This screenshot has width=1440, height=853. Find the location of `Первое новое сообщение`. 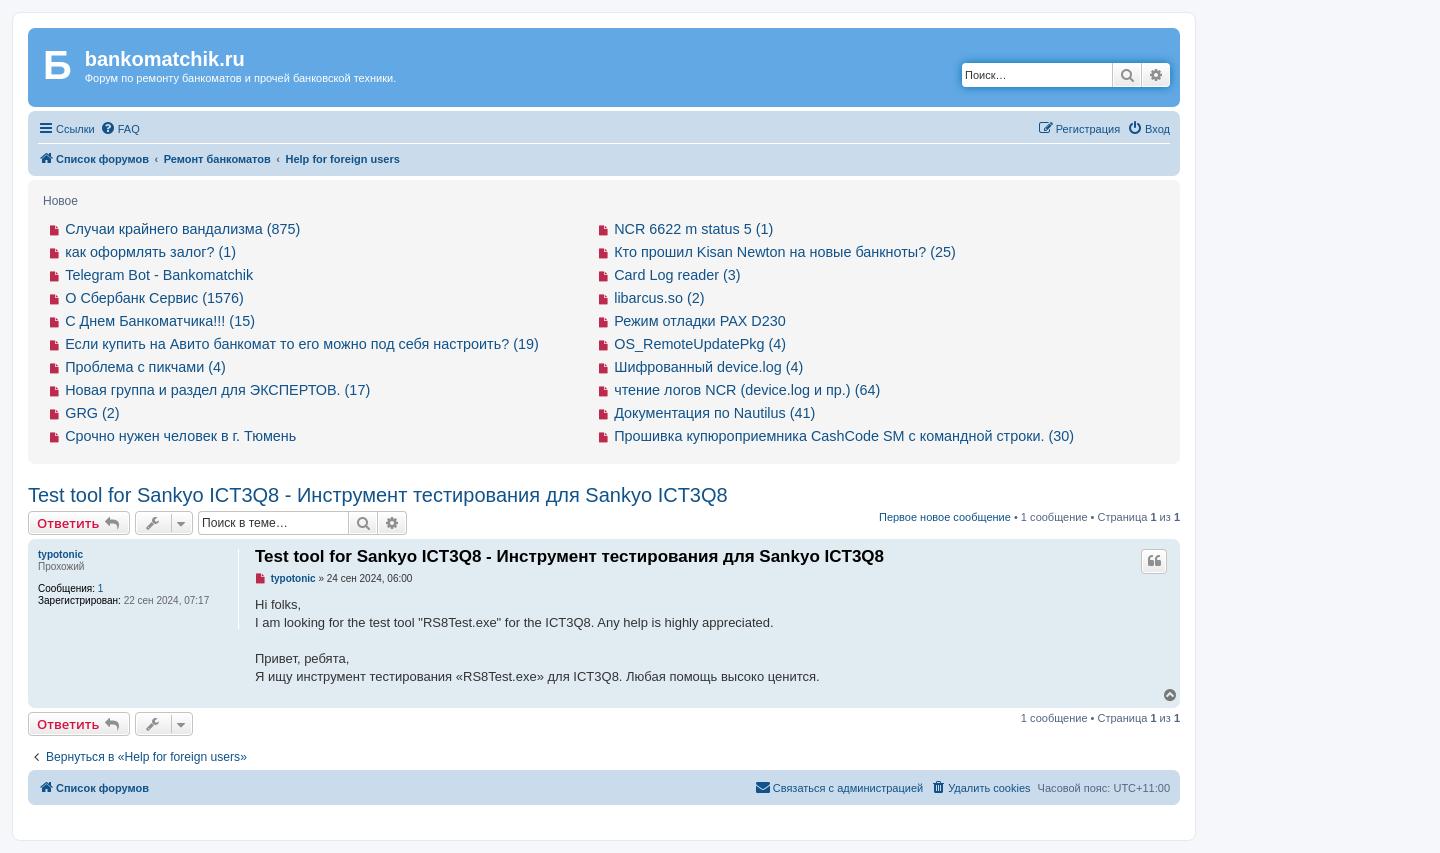

Первое новое сообщение is located at coordinates (945, 517).